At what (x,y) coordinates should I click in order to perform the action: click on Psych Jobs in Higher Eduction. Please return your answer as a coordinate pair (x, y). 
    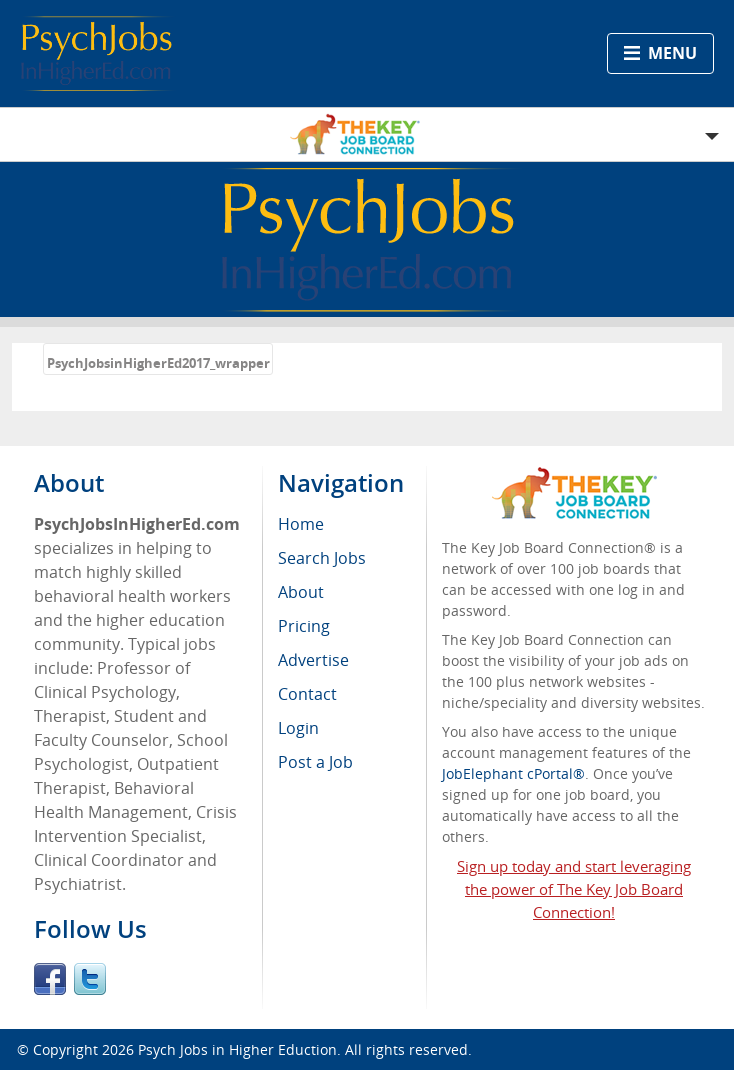
    Looking at the image, I should click on (237, 1049).